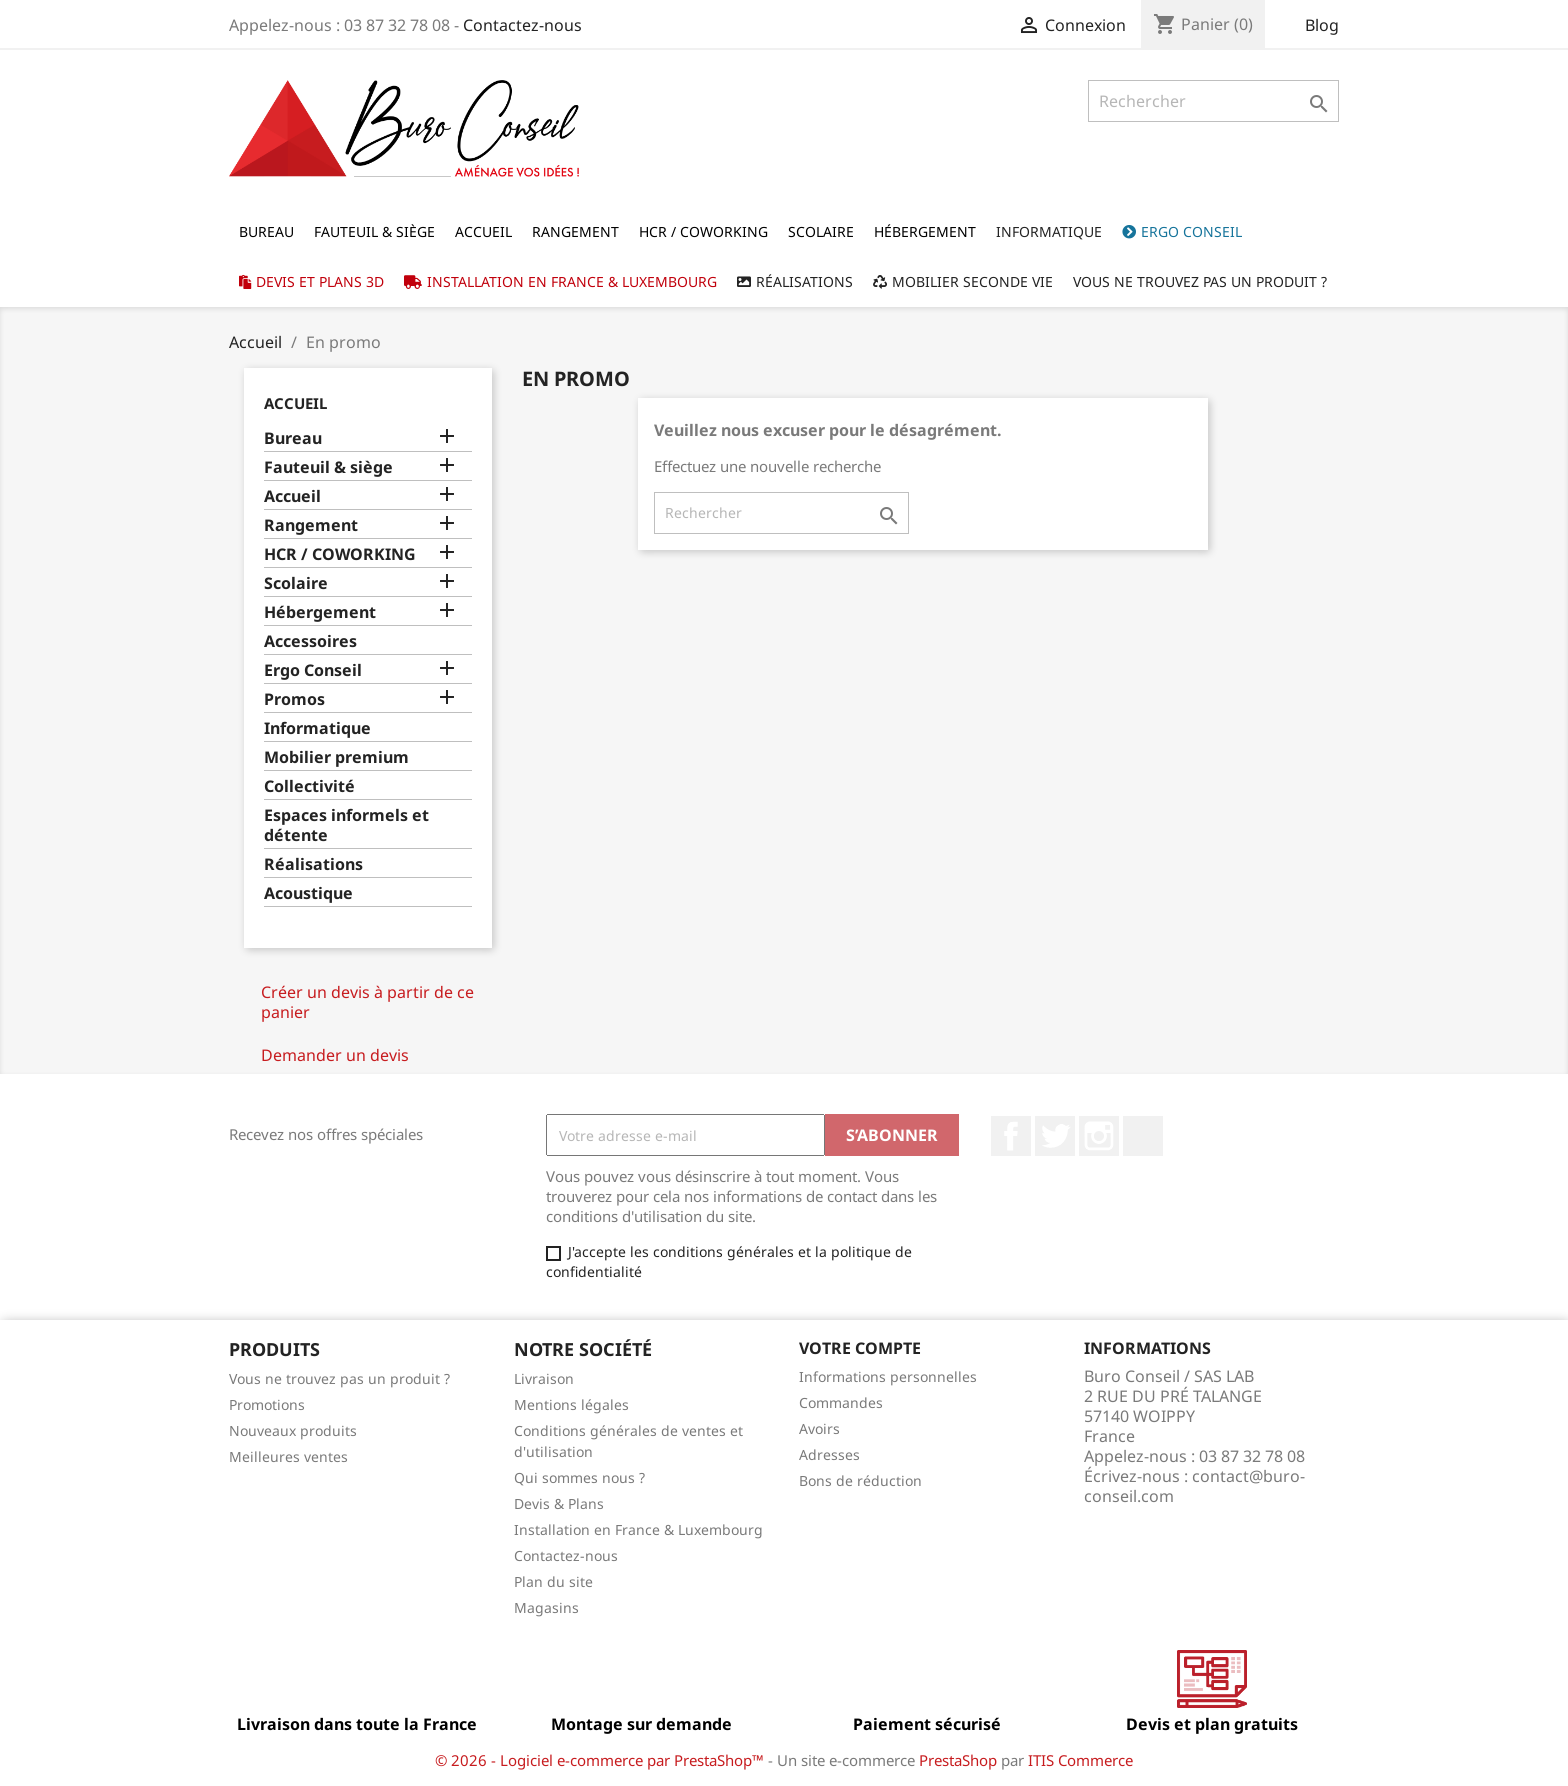 Image resolution: width=1568 pixels, height=1786 pixels. Describe the element at coordinates (296, 583) in the screenshot. I see `Scolaire` at that location.